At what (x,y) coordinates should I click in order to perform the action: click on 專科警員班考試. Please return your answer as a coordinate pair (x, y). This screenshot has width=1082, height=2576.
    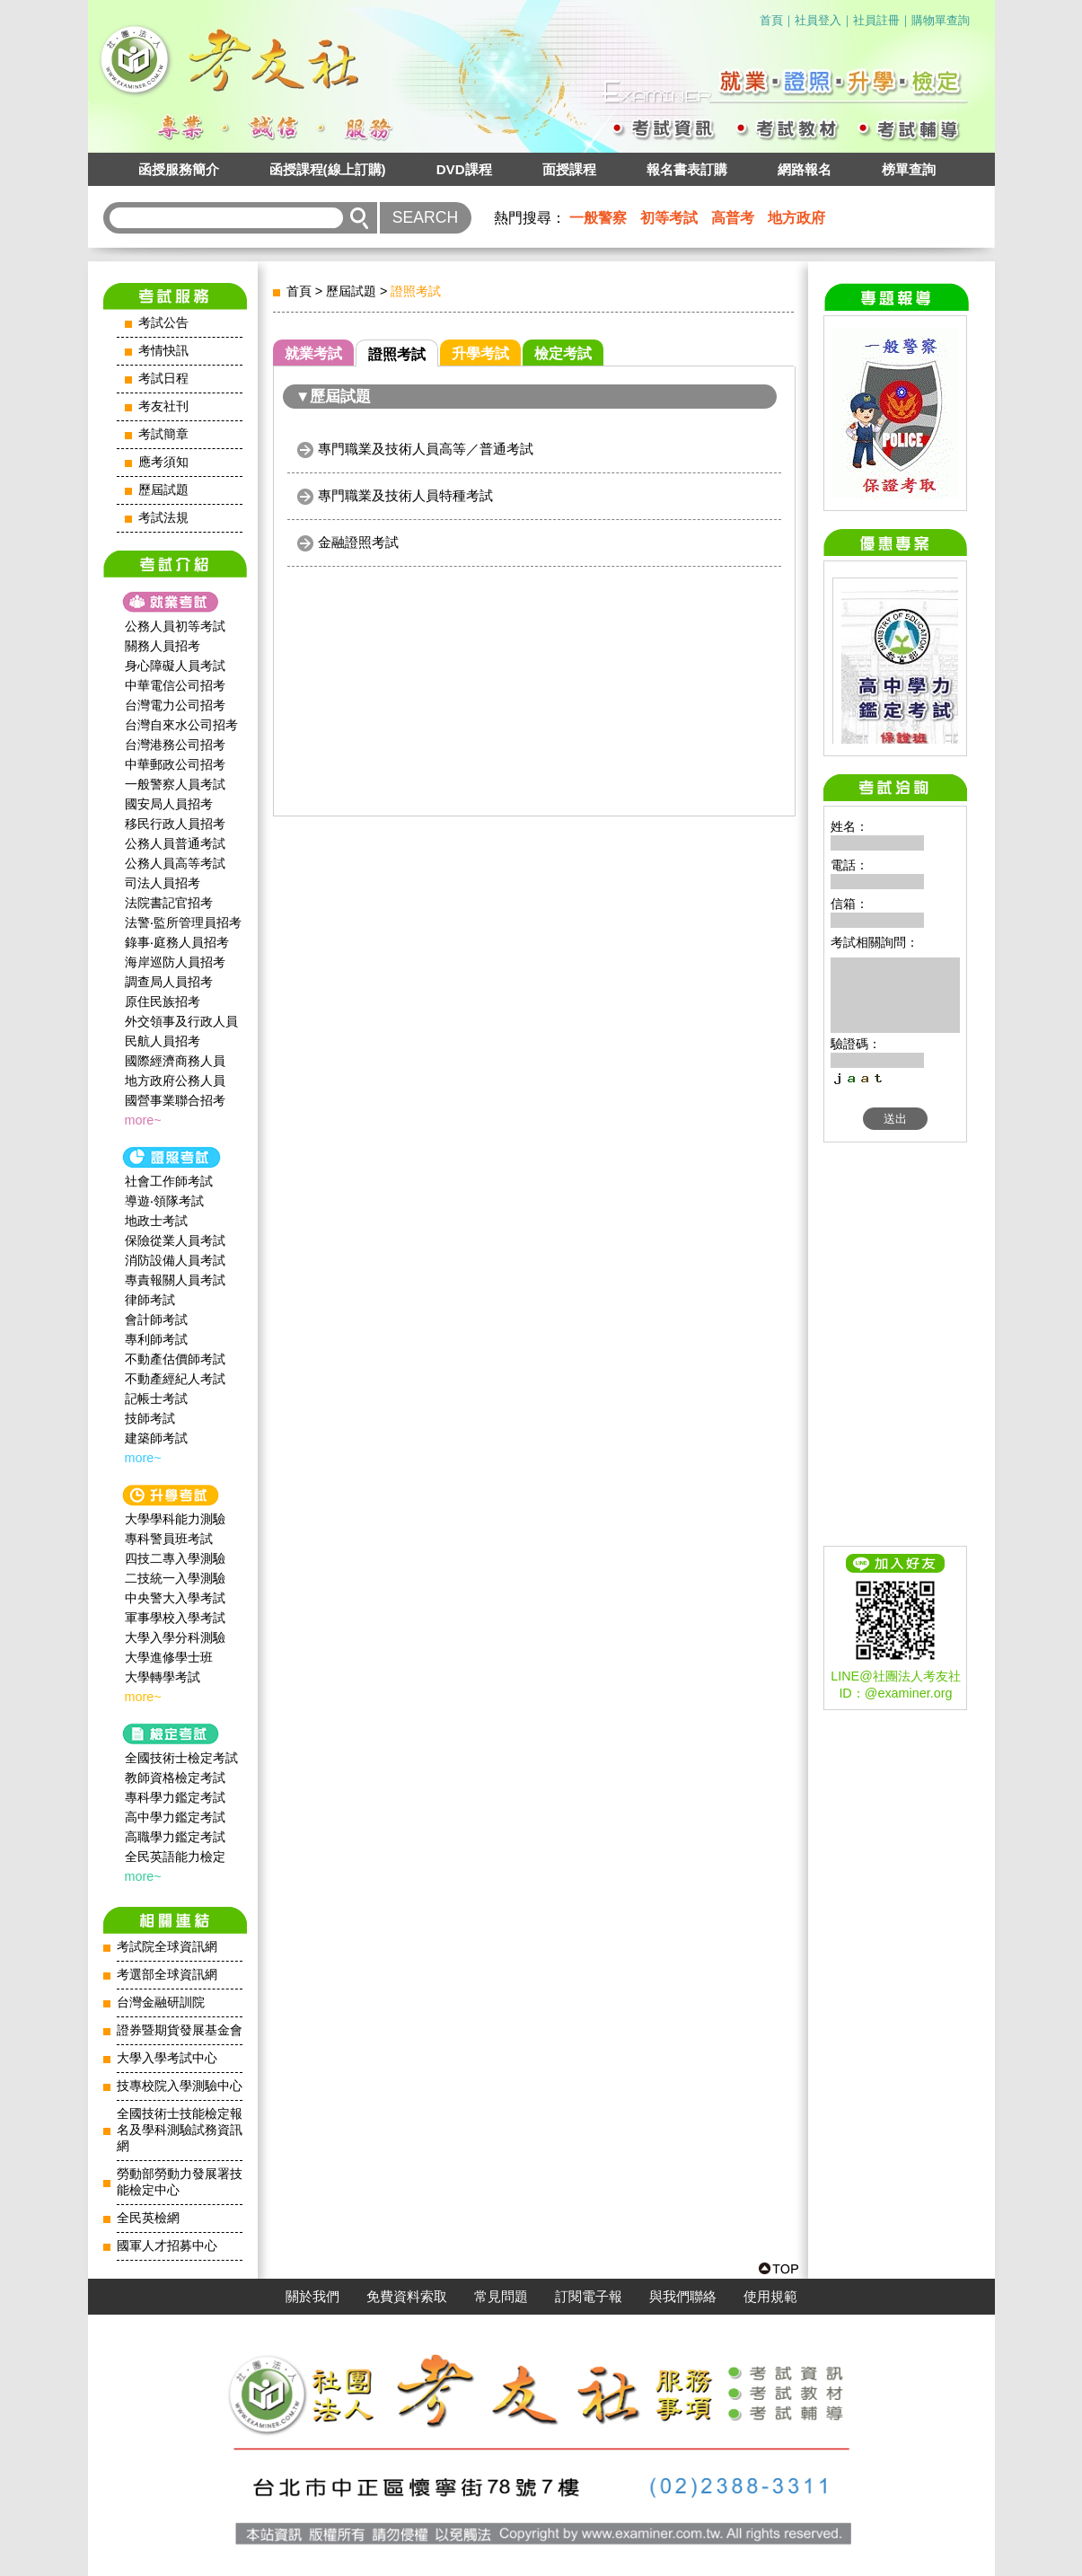
    Looking at the image, I should click on (169, 1538).